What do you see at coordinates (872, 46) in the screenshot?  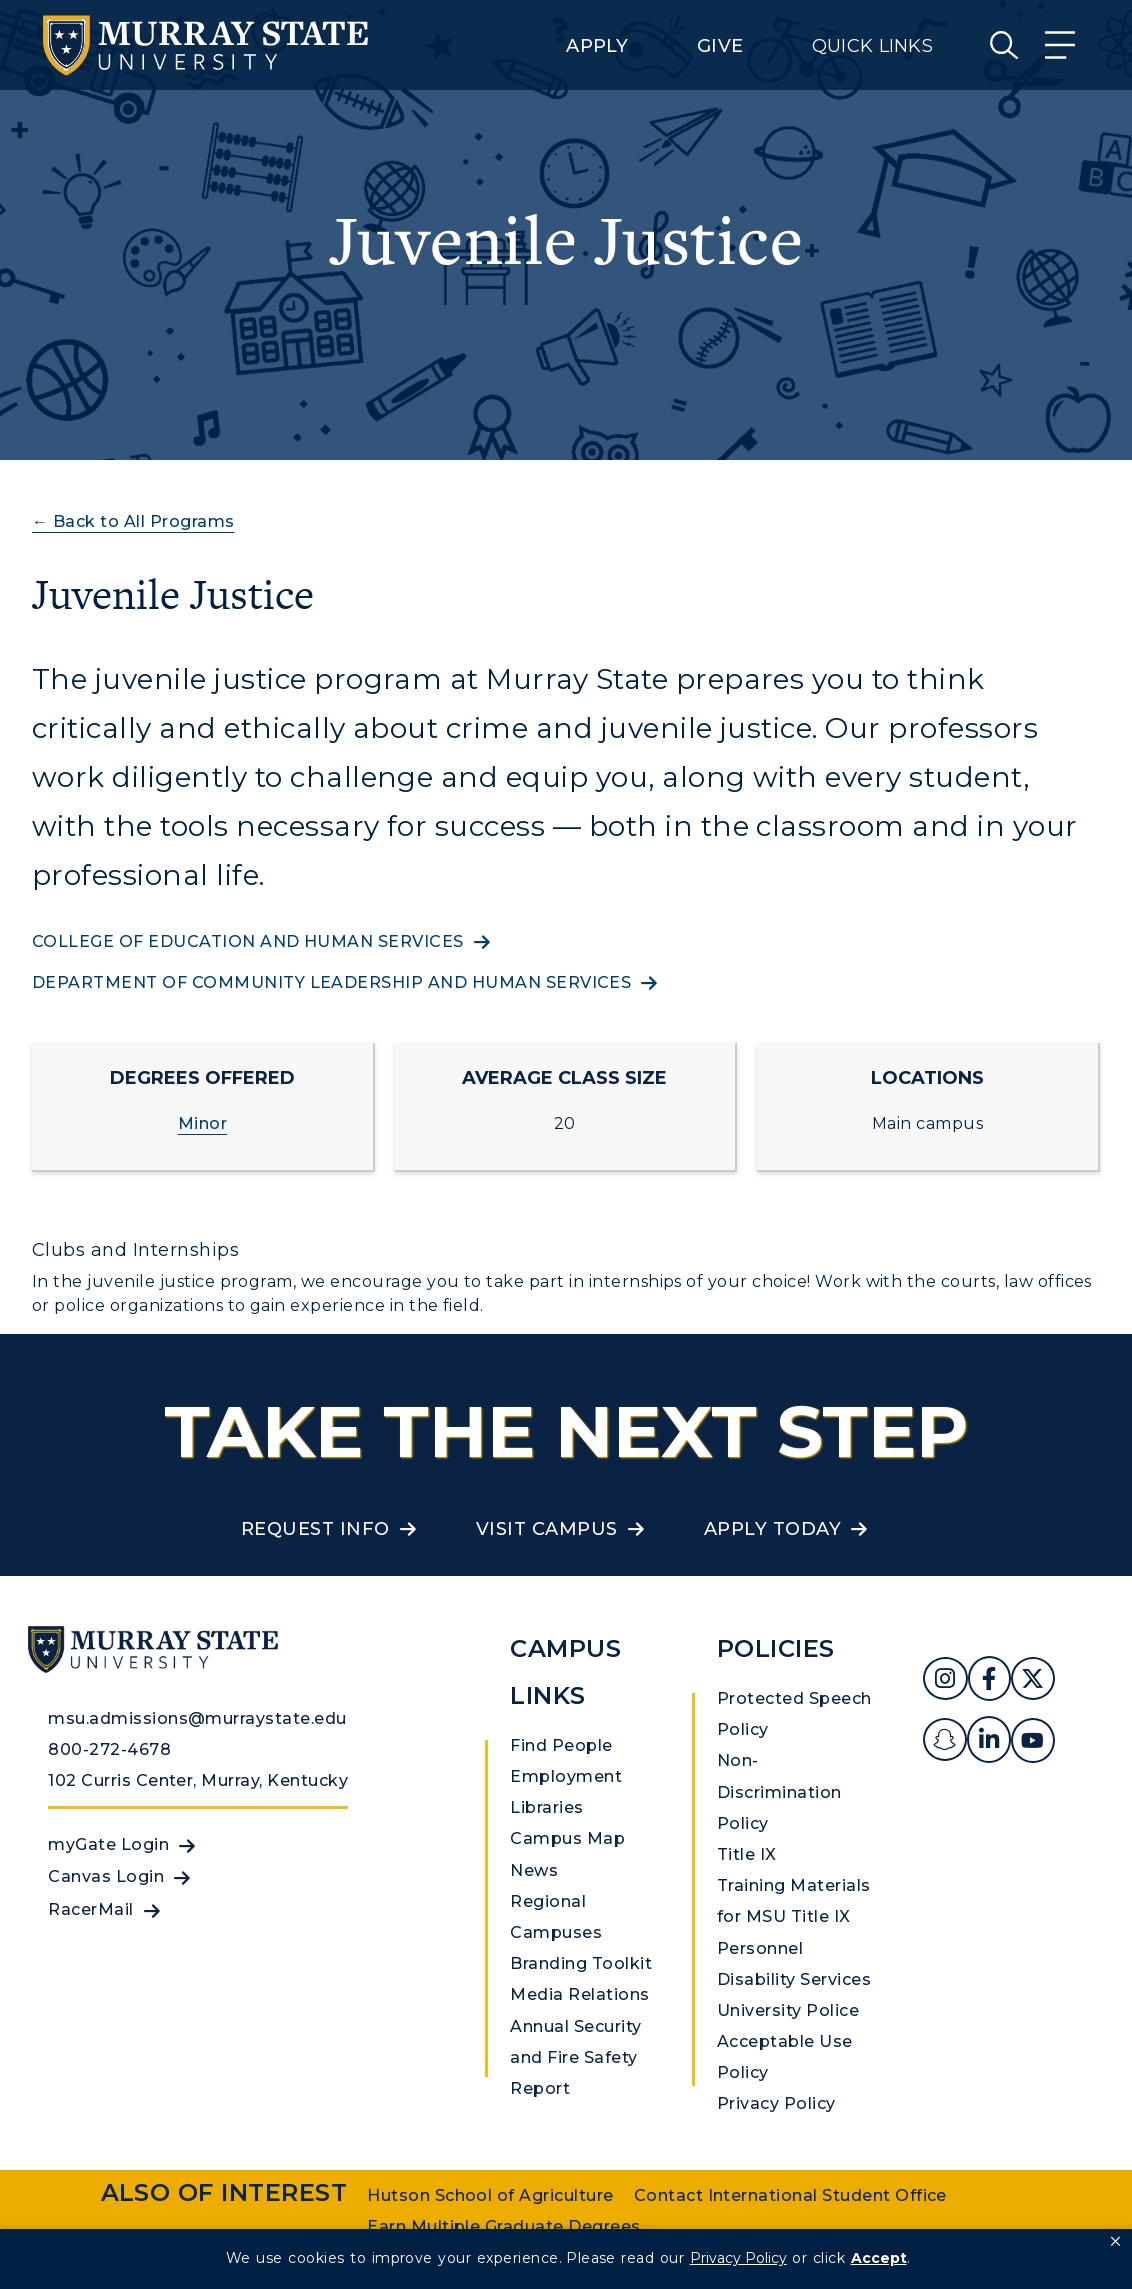 I see `Quick Links` at bounding box center [872, 46].